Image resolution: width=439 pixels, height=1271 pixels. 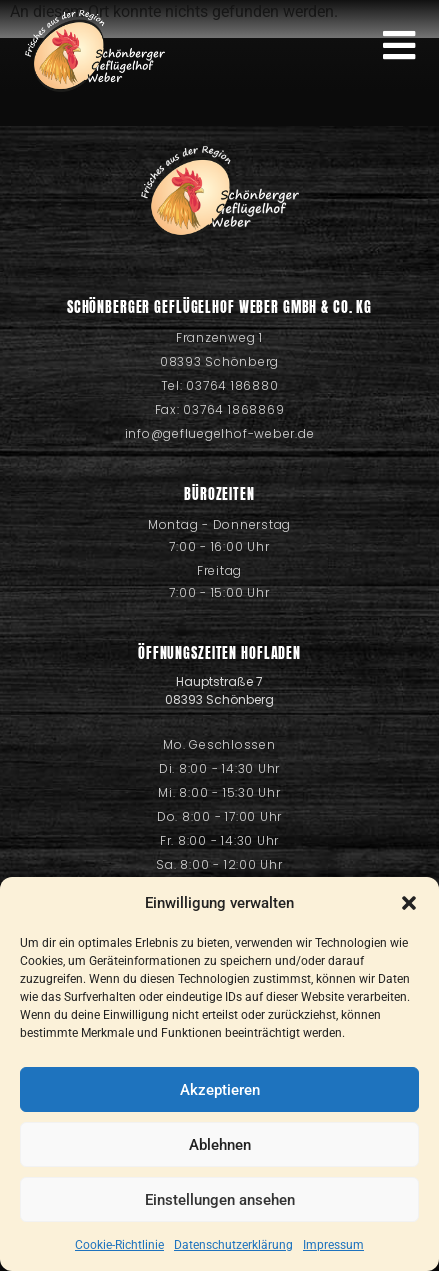 What do you see at coordinates (333, 1245) in the screenshot?
I see `Impressum` at bounding box center [333, 1245].